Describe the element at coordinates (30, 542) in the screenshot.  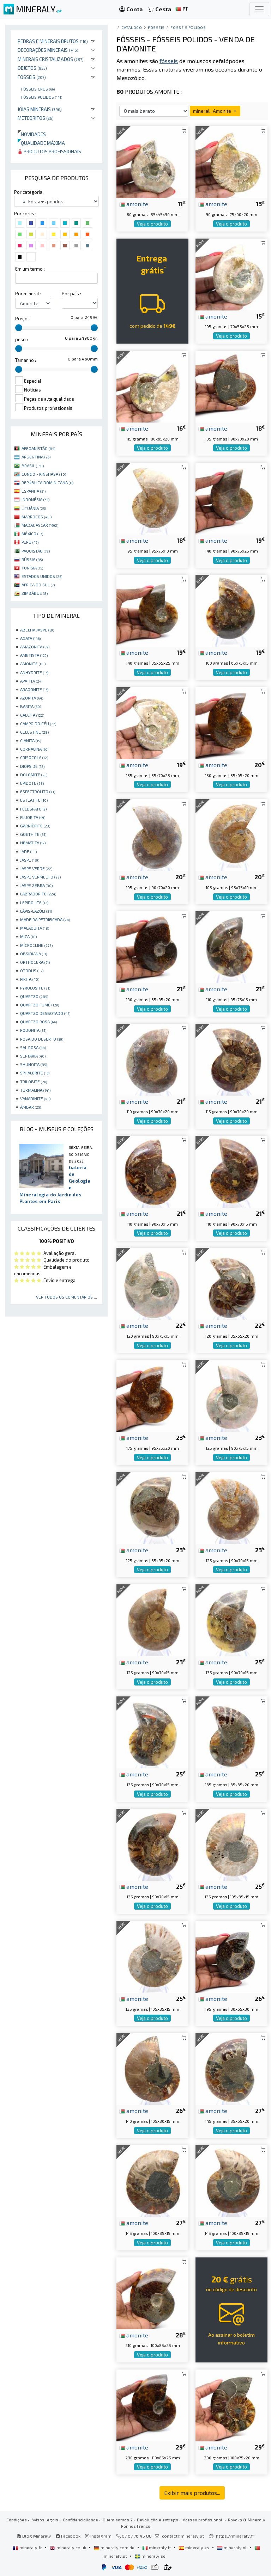
I see `PERU` at that location.